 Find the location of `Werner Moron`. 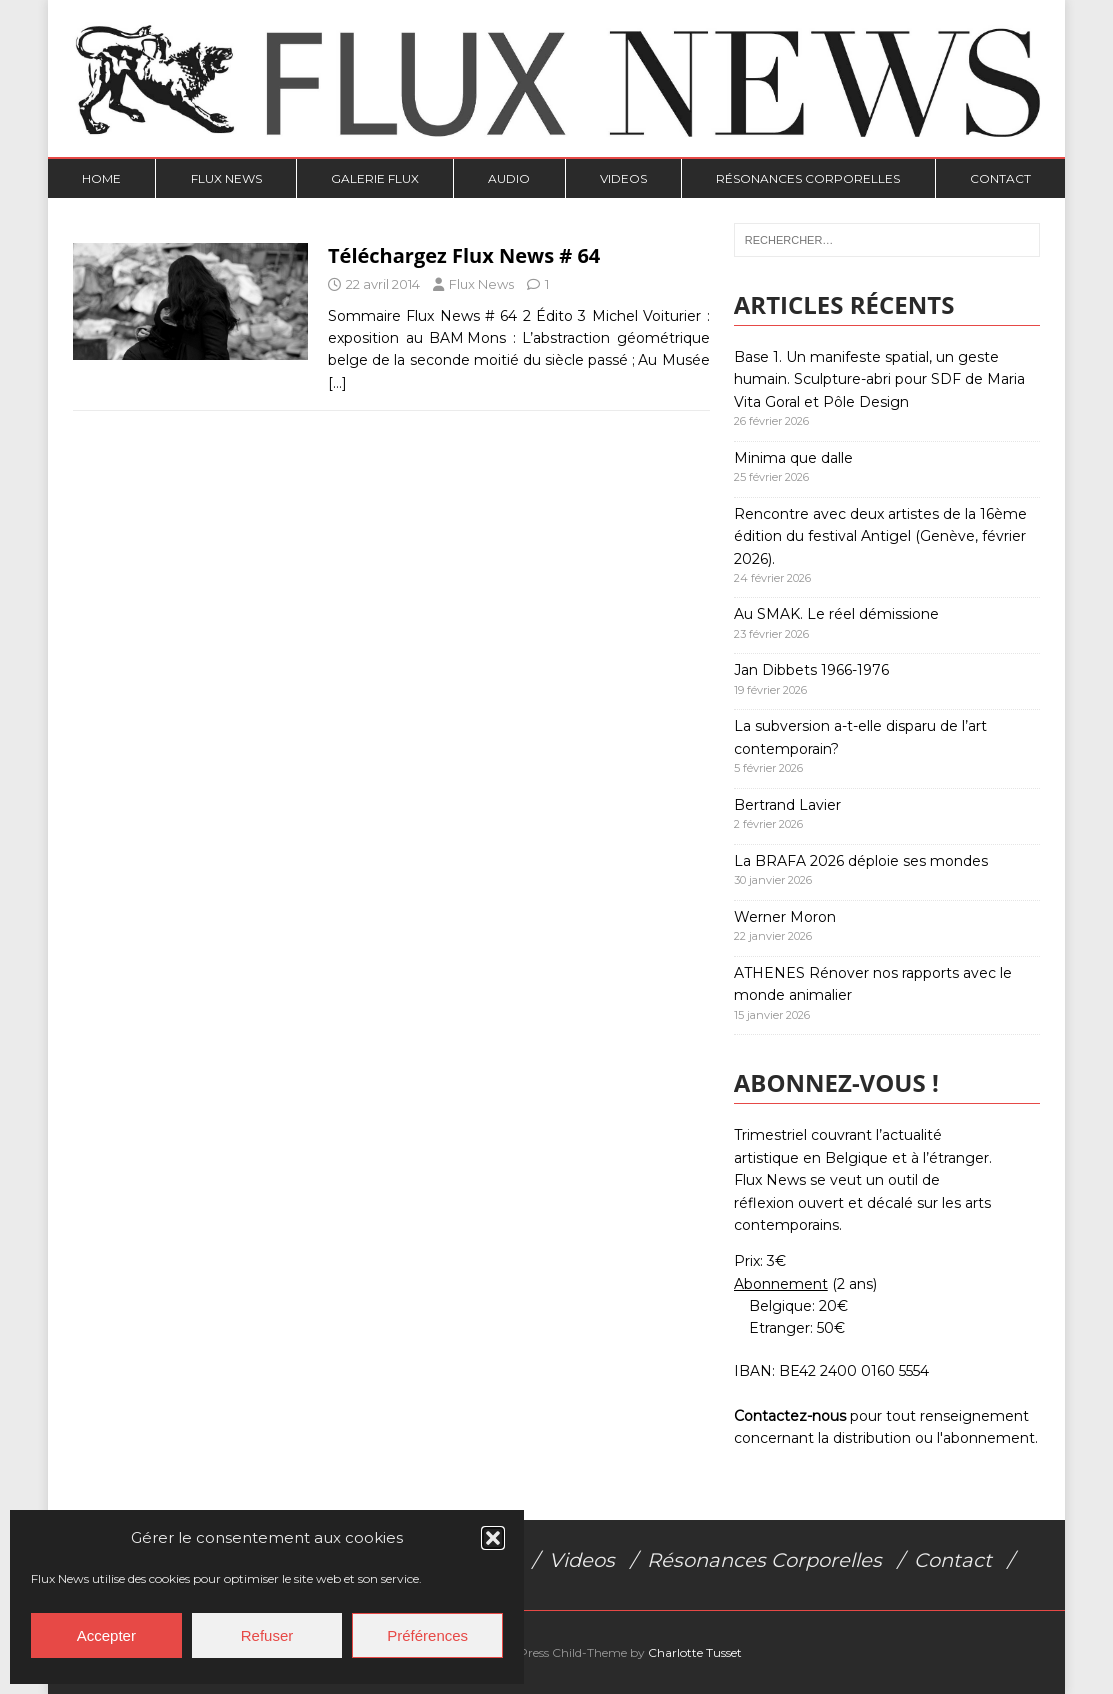

Werner Moron is located at coordinates (785, 917).